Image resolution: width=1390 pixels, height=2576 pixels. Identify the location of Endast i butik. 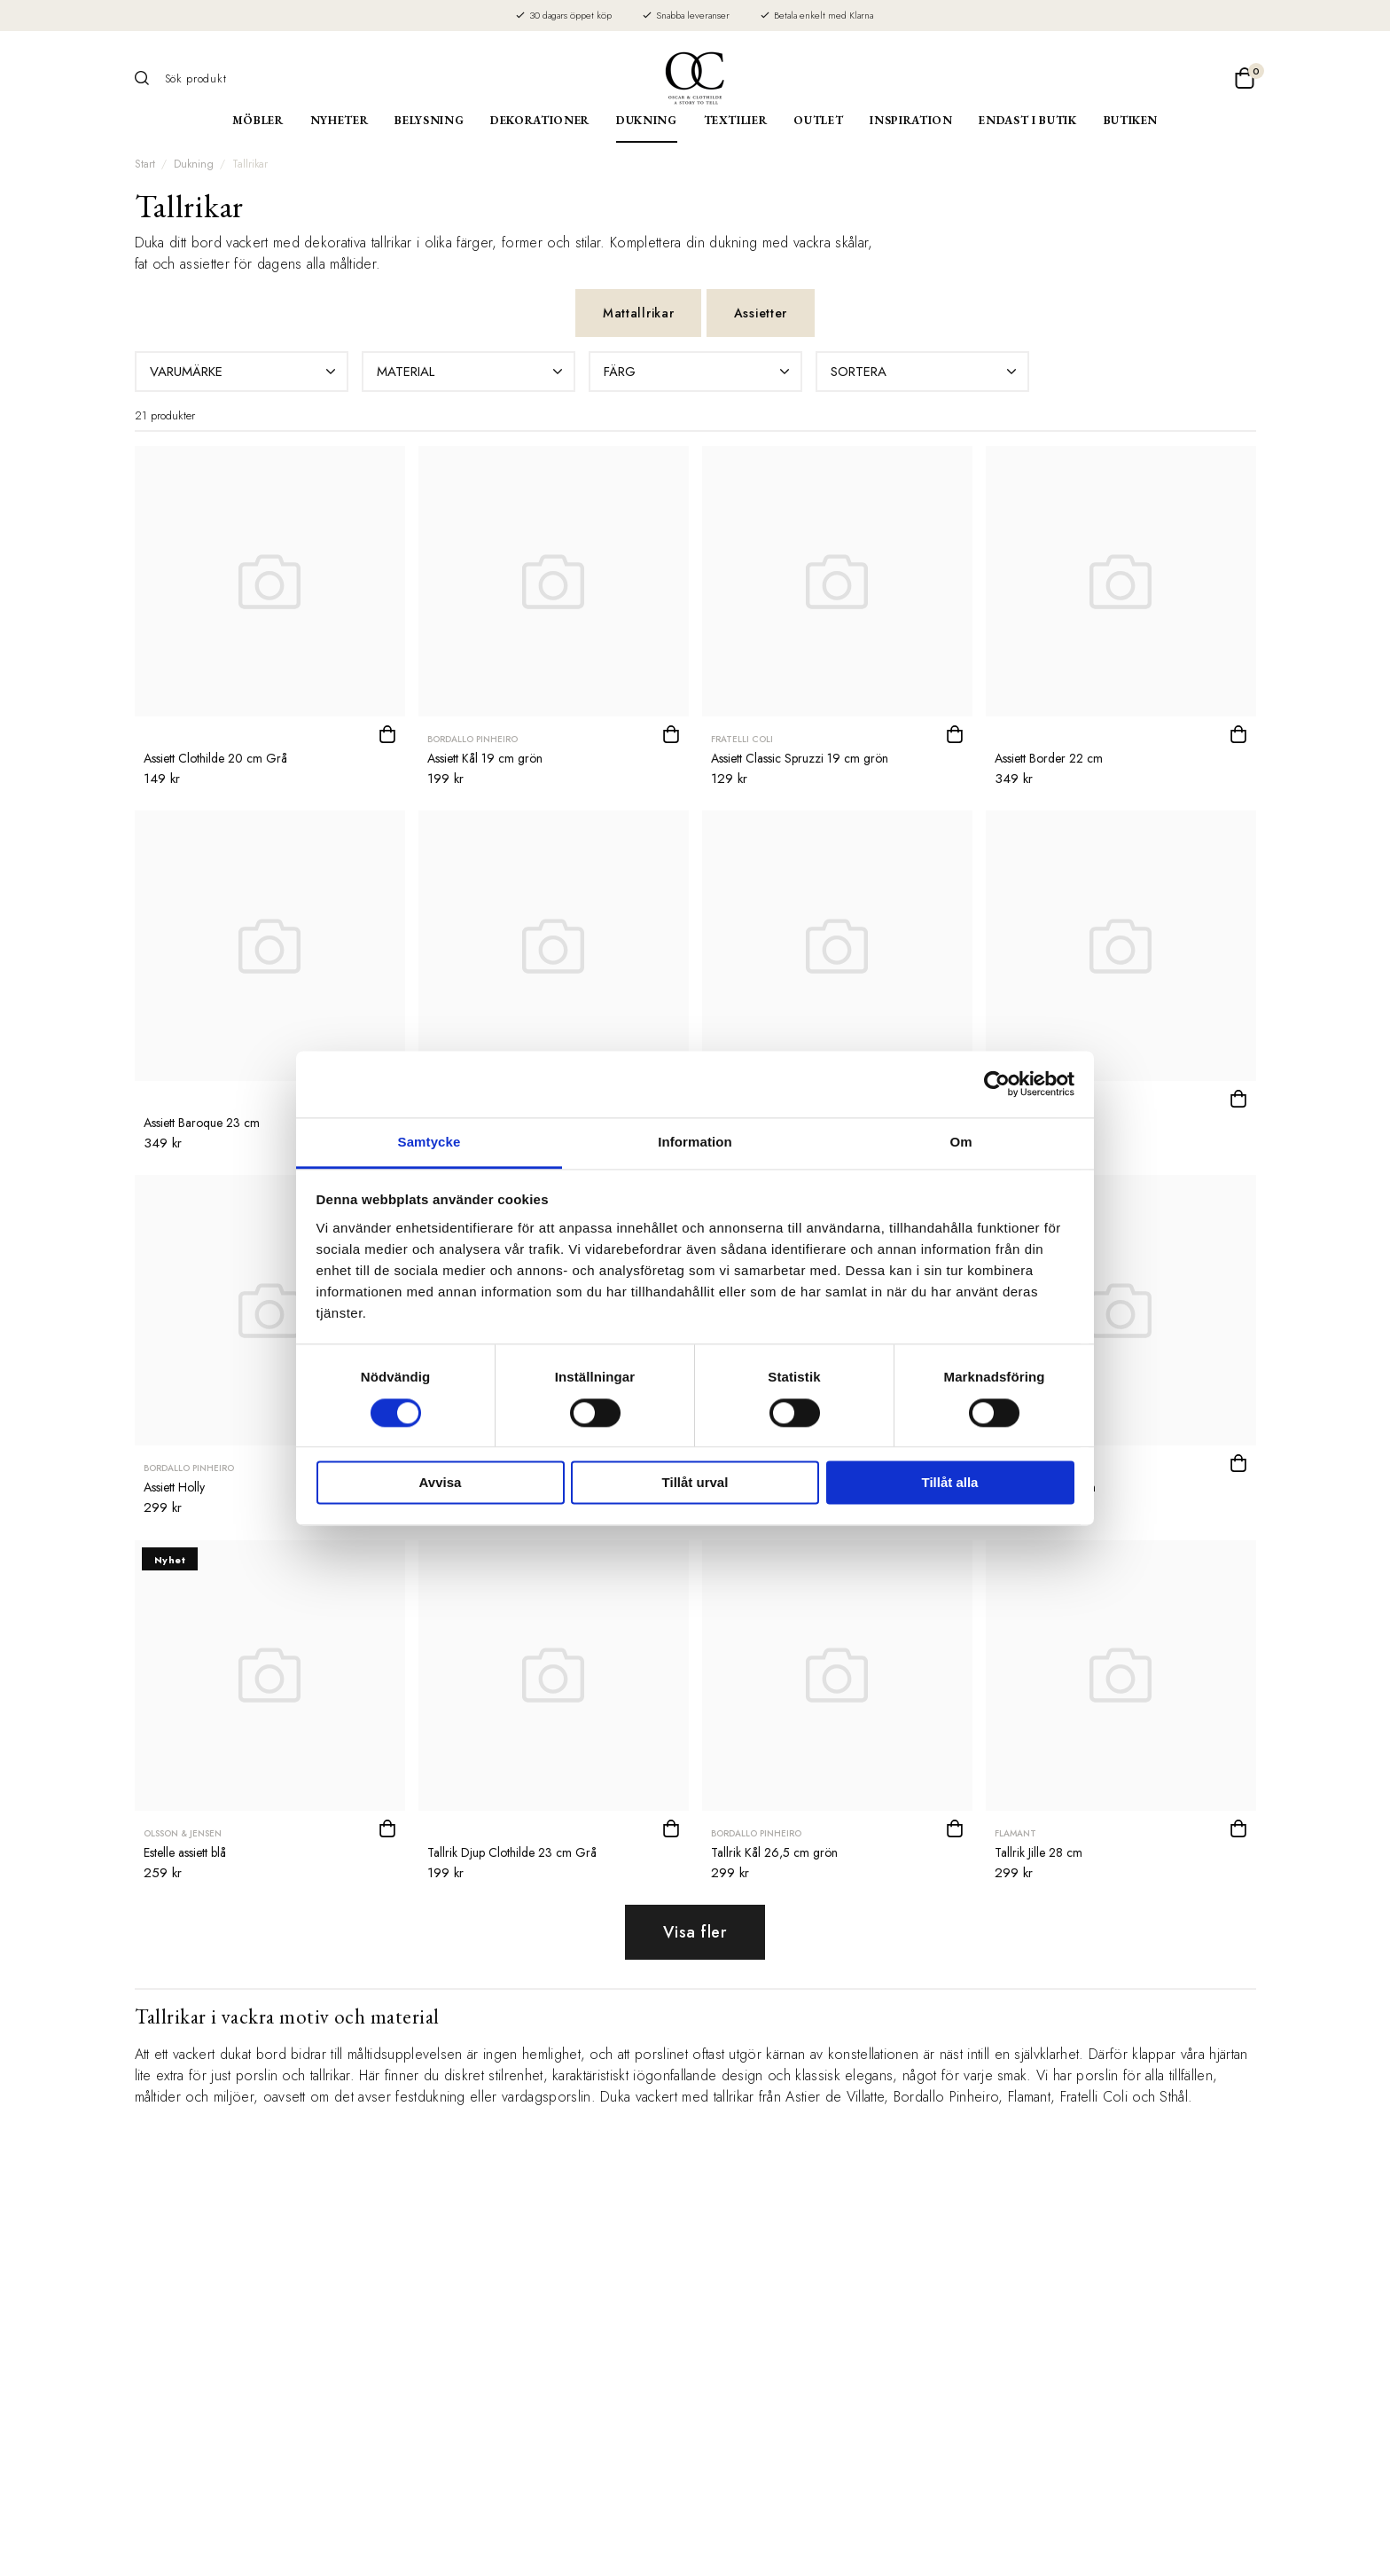
(1027, 120).